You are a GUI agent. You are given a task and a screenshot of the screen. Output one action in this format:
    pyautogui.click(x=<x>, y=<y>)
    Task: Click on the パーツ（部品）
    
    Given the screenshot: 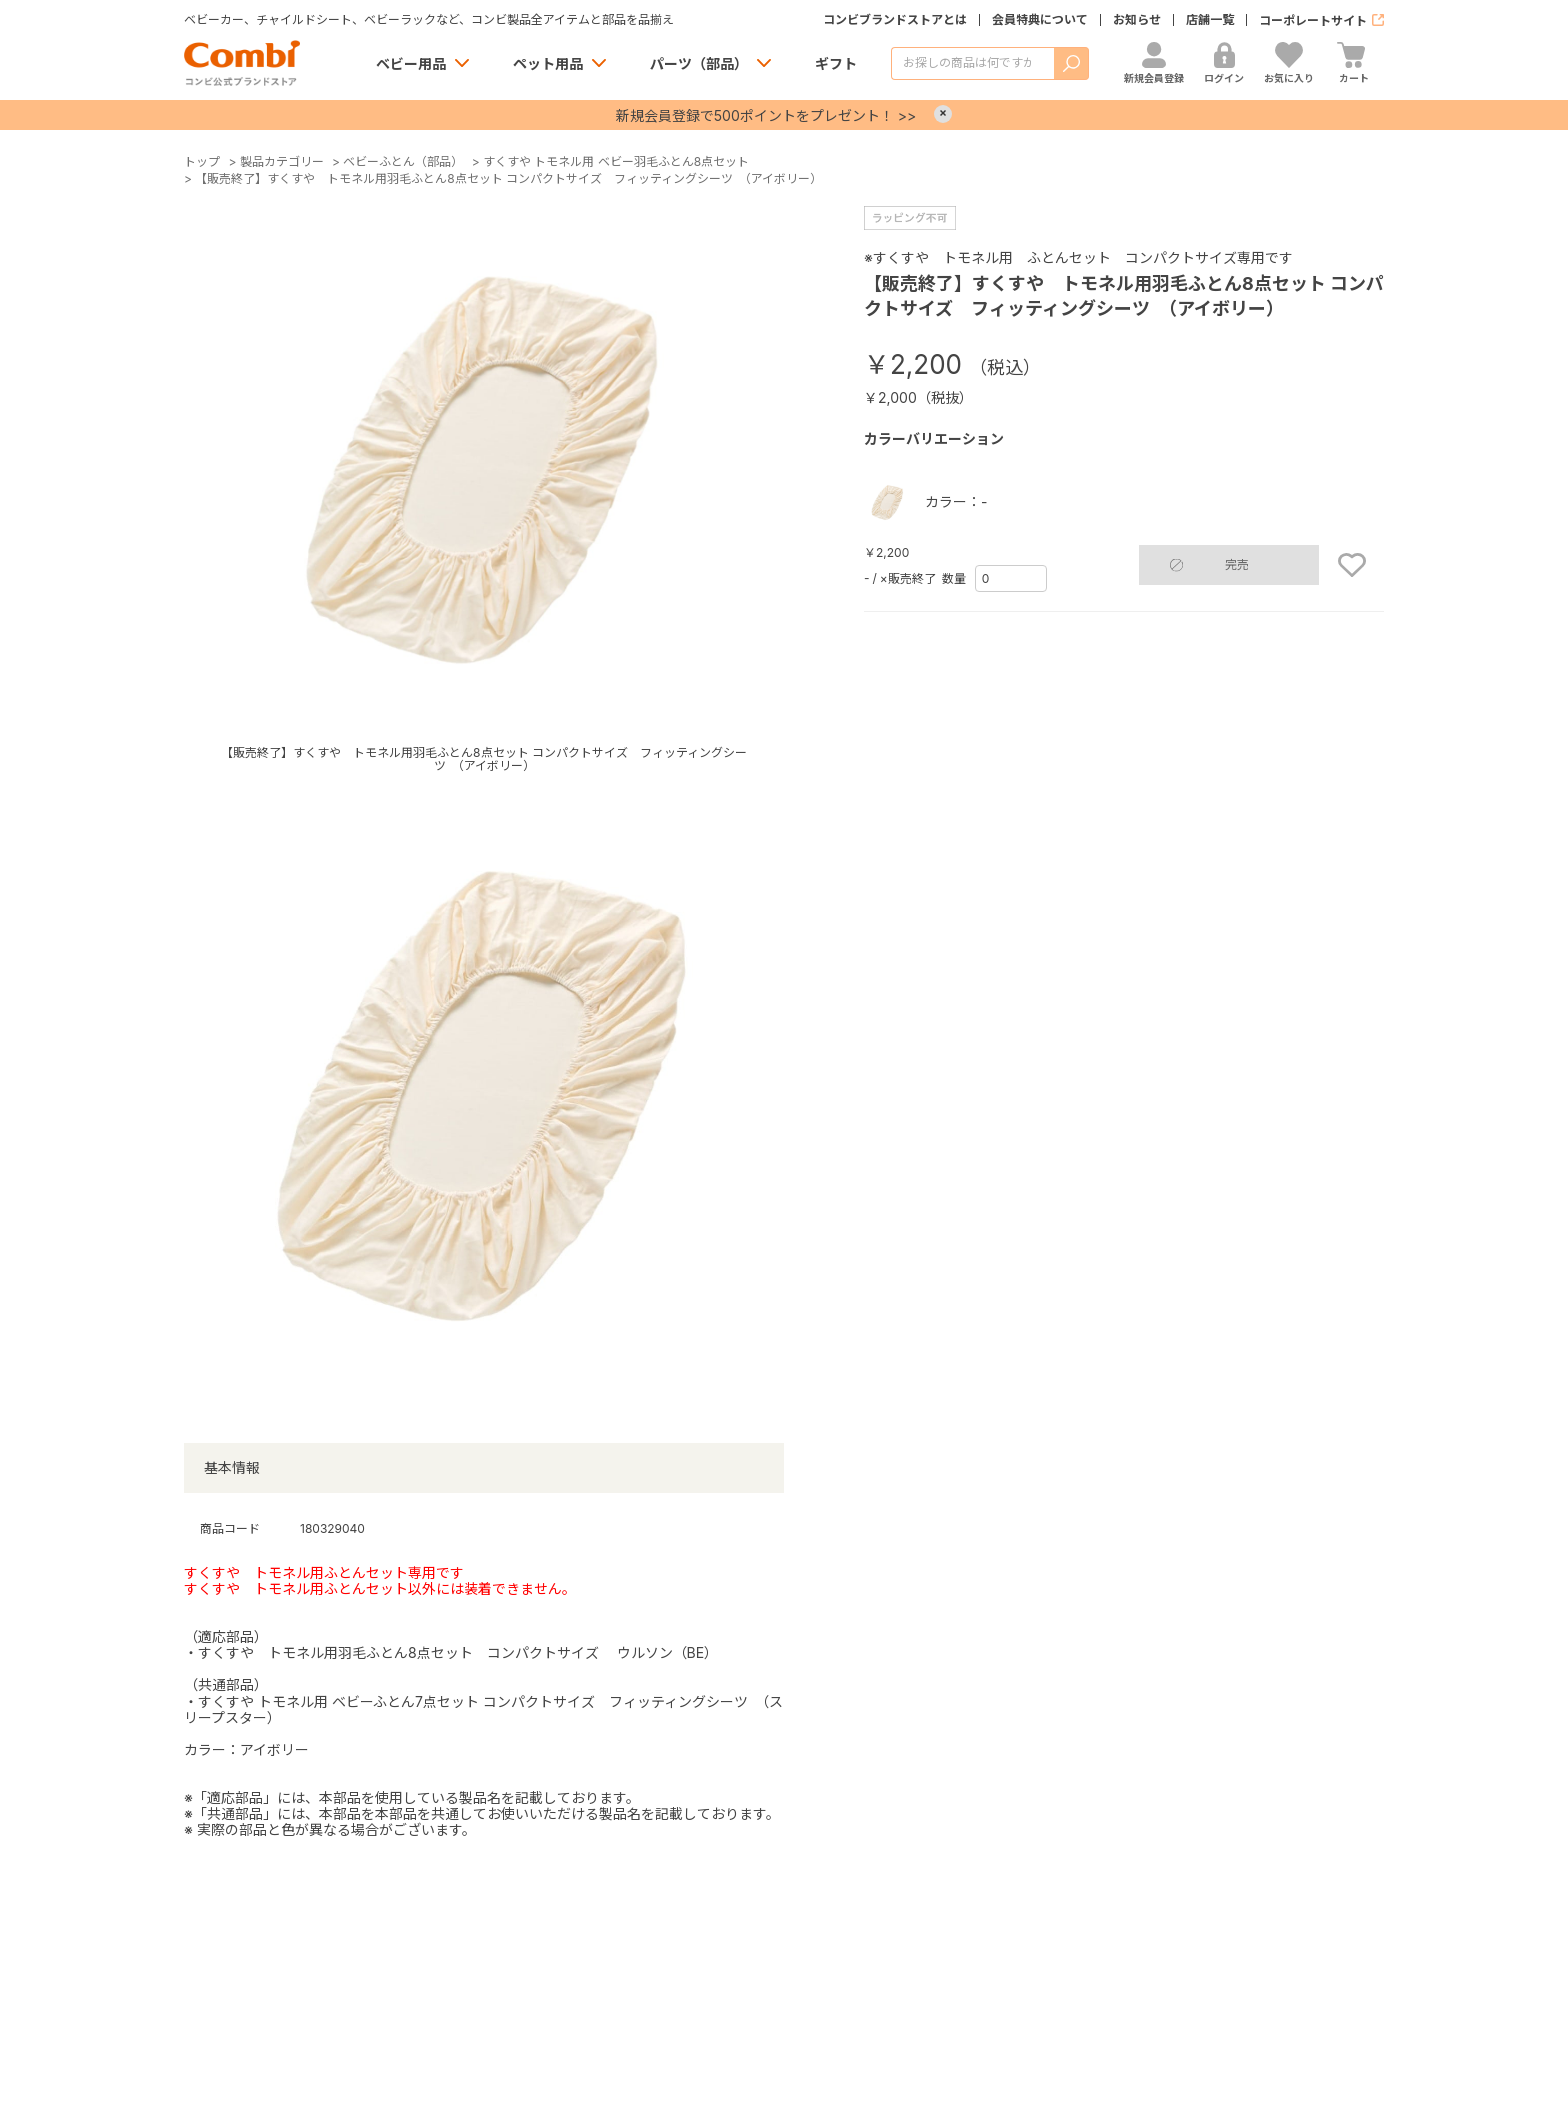 What is the action you would take?
    pyautogui.click(x=699, y=63)
    